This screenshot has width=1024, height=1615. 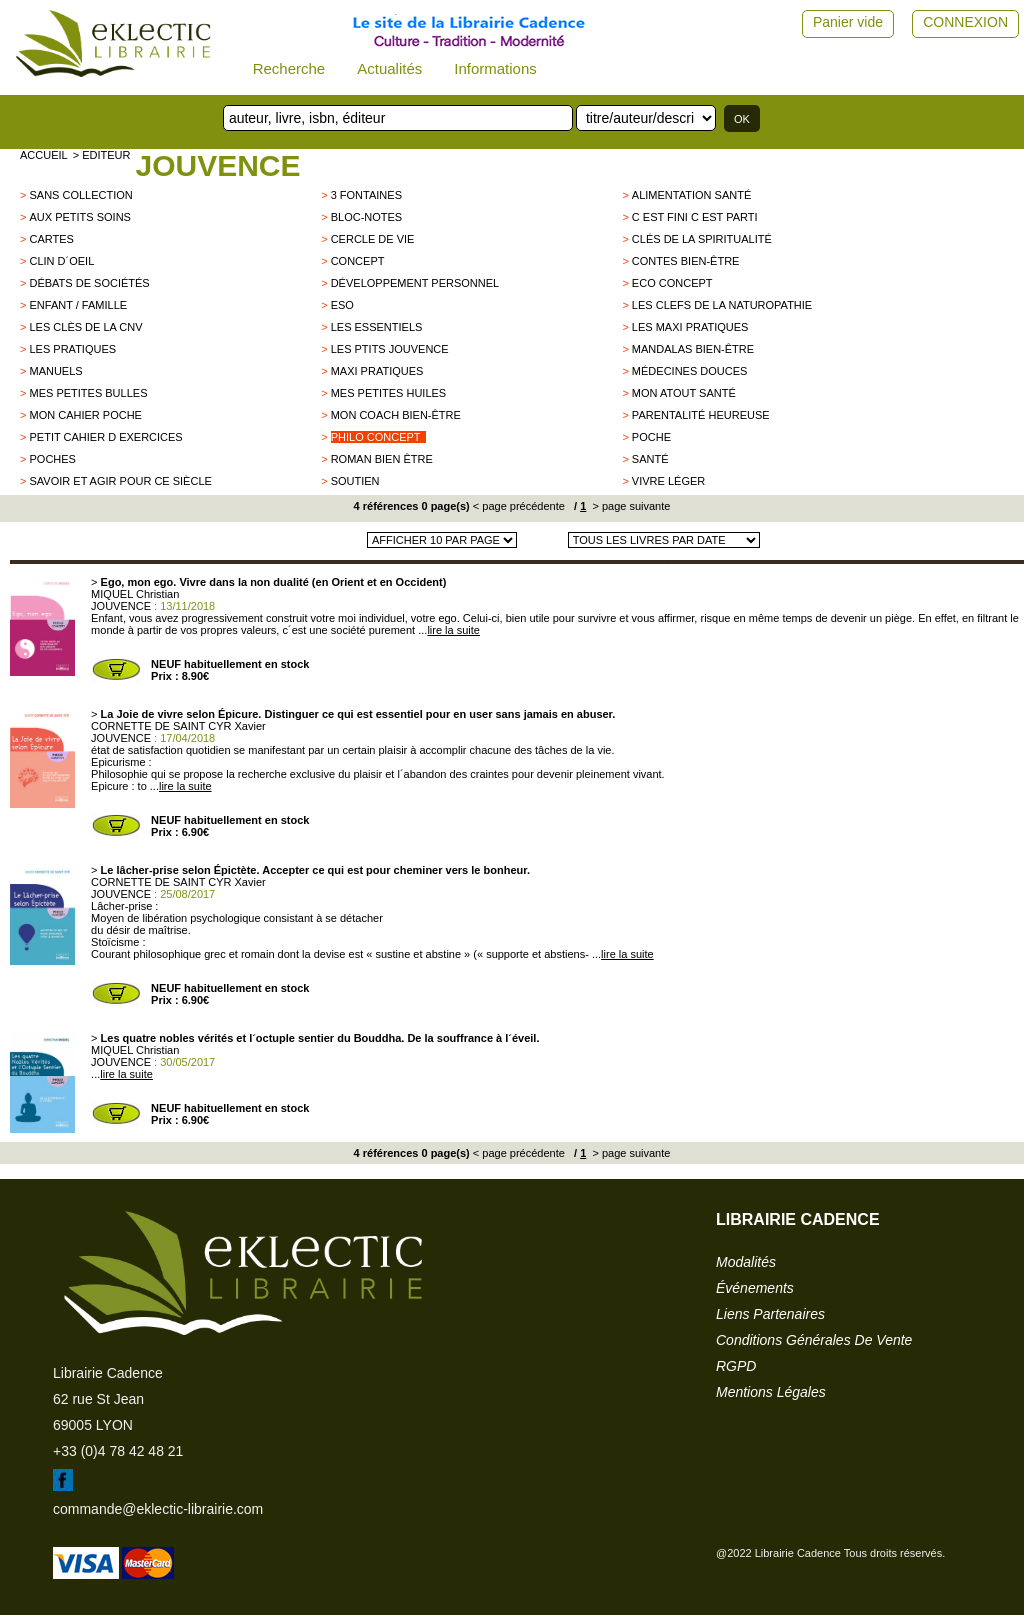 I want to click on Soutien, so click(x=355, y=481).